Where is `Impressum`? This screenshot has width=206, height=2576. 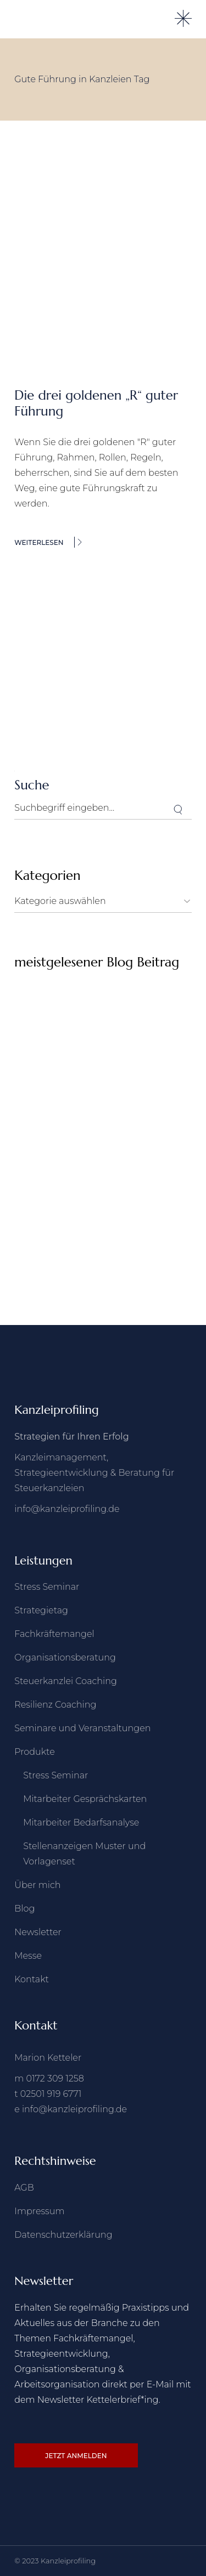 Impressum is located at coordinates (39, 2211).